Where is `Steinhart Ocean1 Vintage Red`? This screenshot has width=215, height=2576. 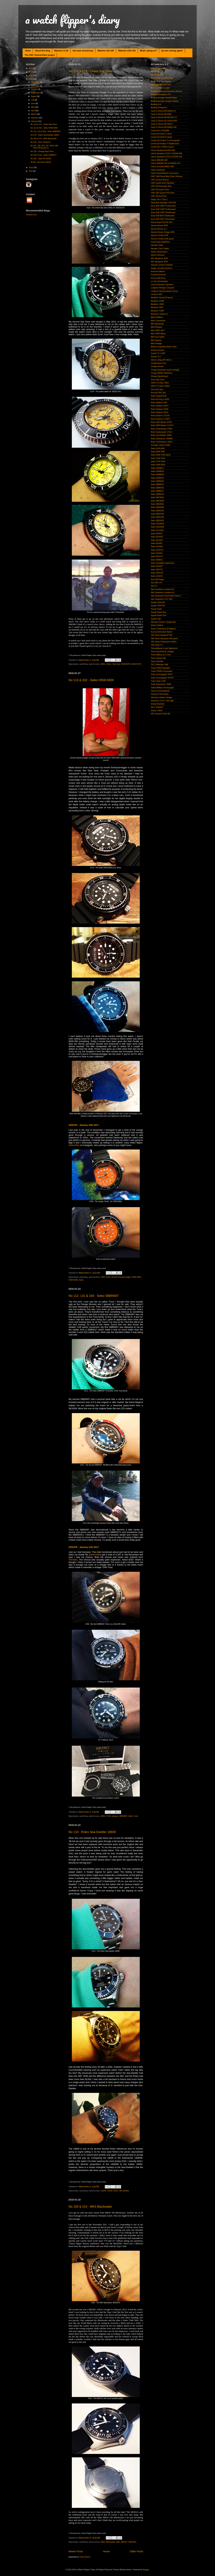
Steinhart Ocean1 Vintage Red is located at coordinates (163, 622).